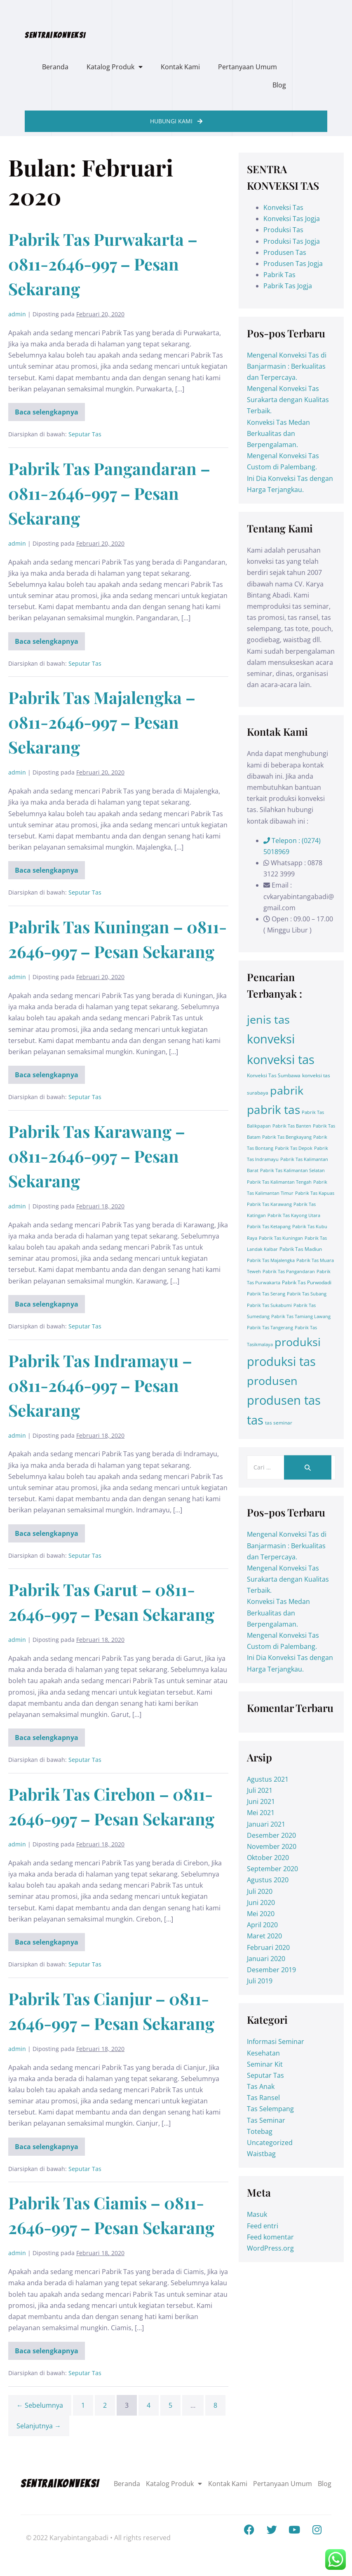 The image size is (352, 2576). Describe the element at coordinates (278, 433) in the screenshot. I see `Konveksi Tas Medan Berkualitas dan Berpengalaman.` at that location.